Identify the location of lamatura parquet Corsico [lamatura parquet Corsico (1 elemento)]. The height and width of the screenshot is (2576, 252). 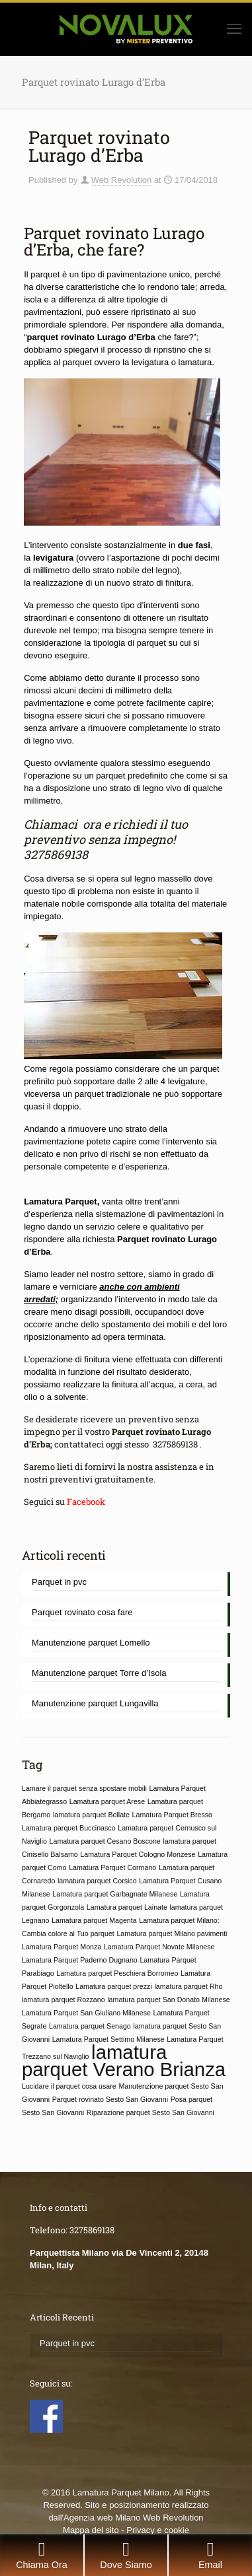
(97, 1881).